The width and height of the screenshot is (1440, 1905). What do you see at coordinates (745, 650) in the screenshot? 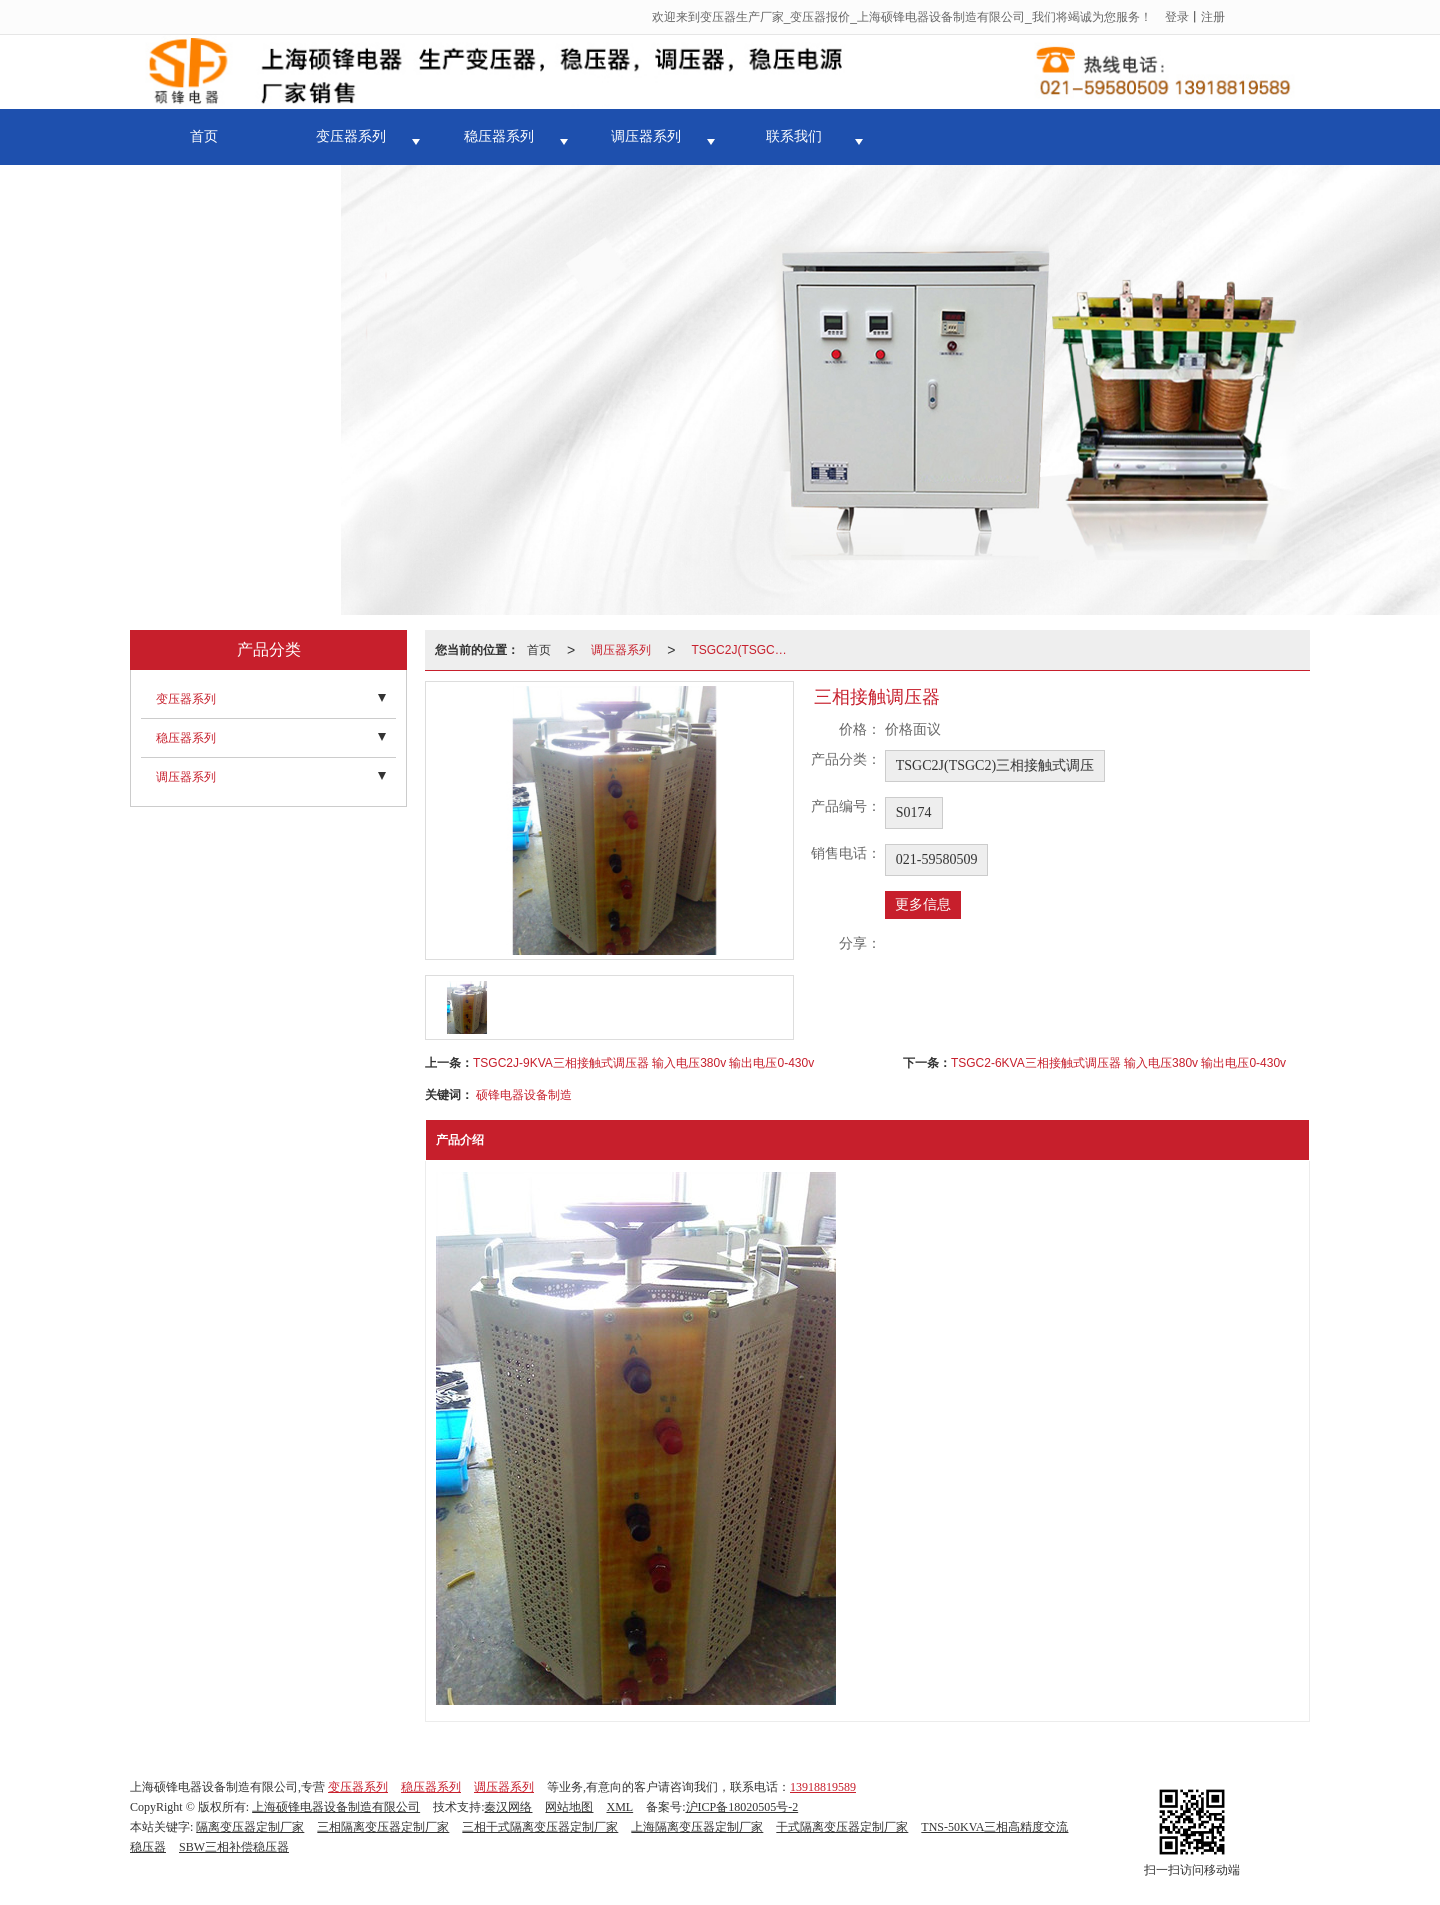
I see `TSGC2J(TSGC2)三相接触式调压` at bounding box center [745, 650].